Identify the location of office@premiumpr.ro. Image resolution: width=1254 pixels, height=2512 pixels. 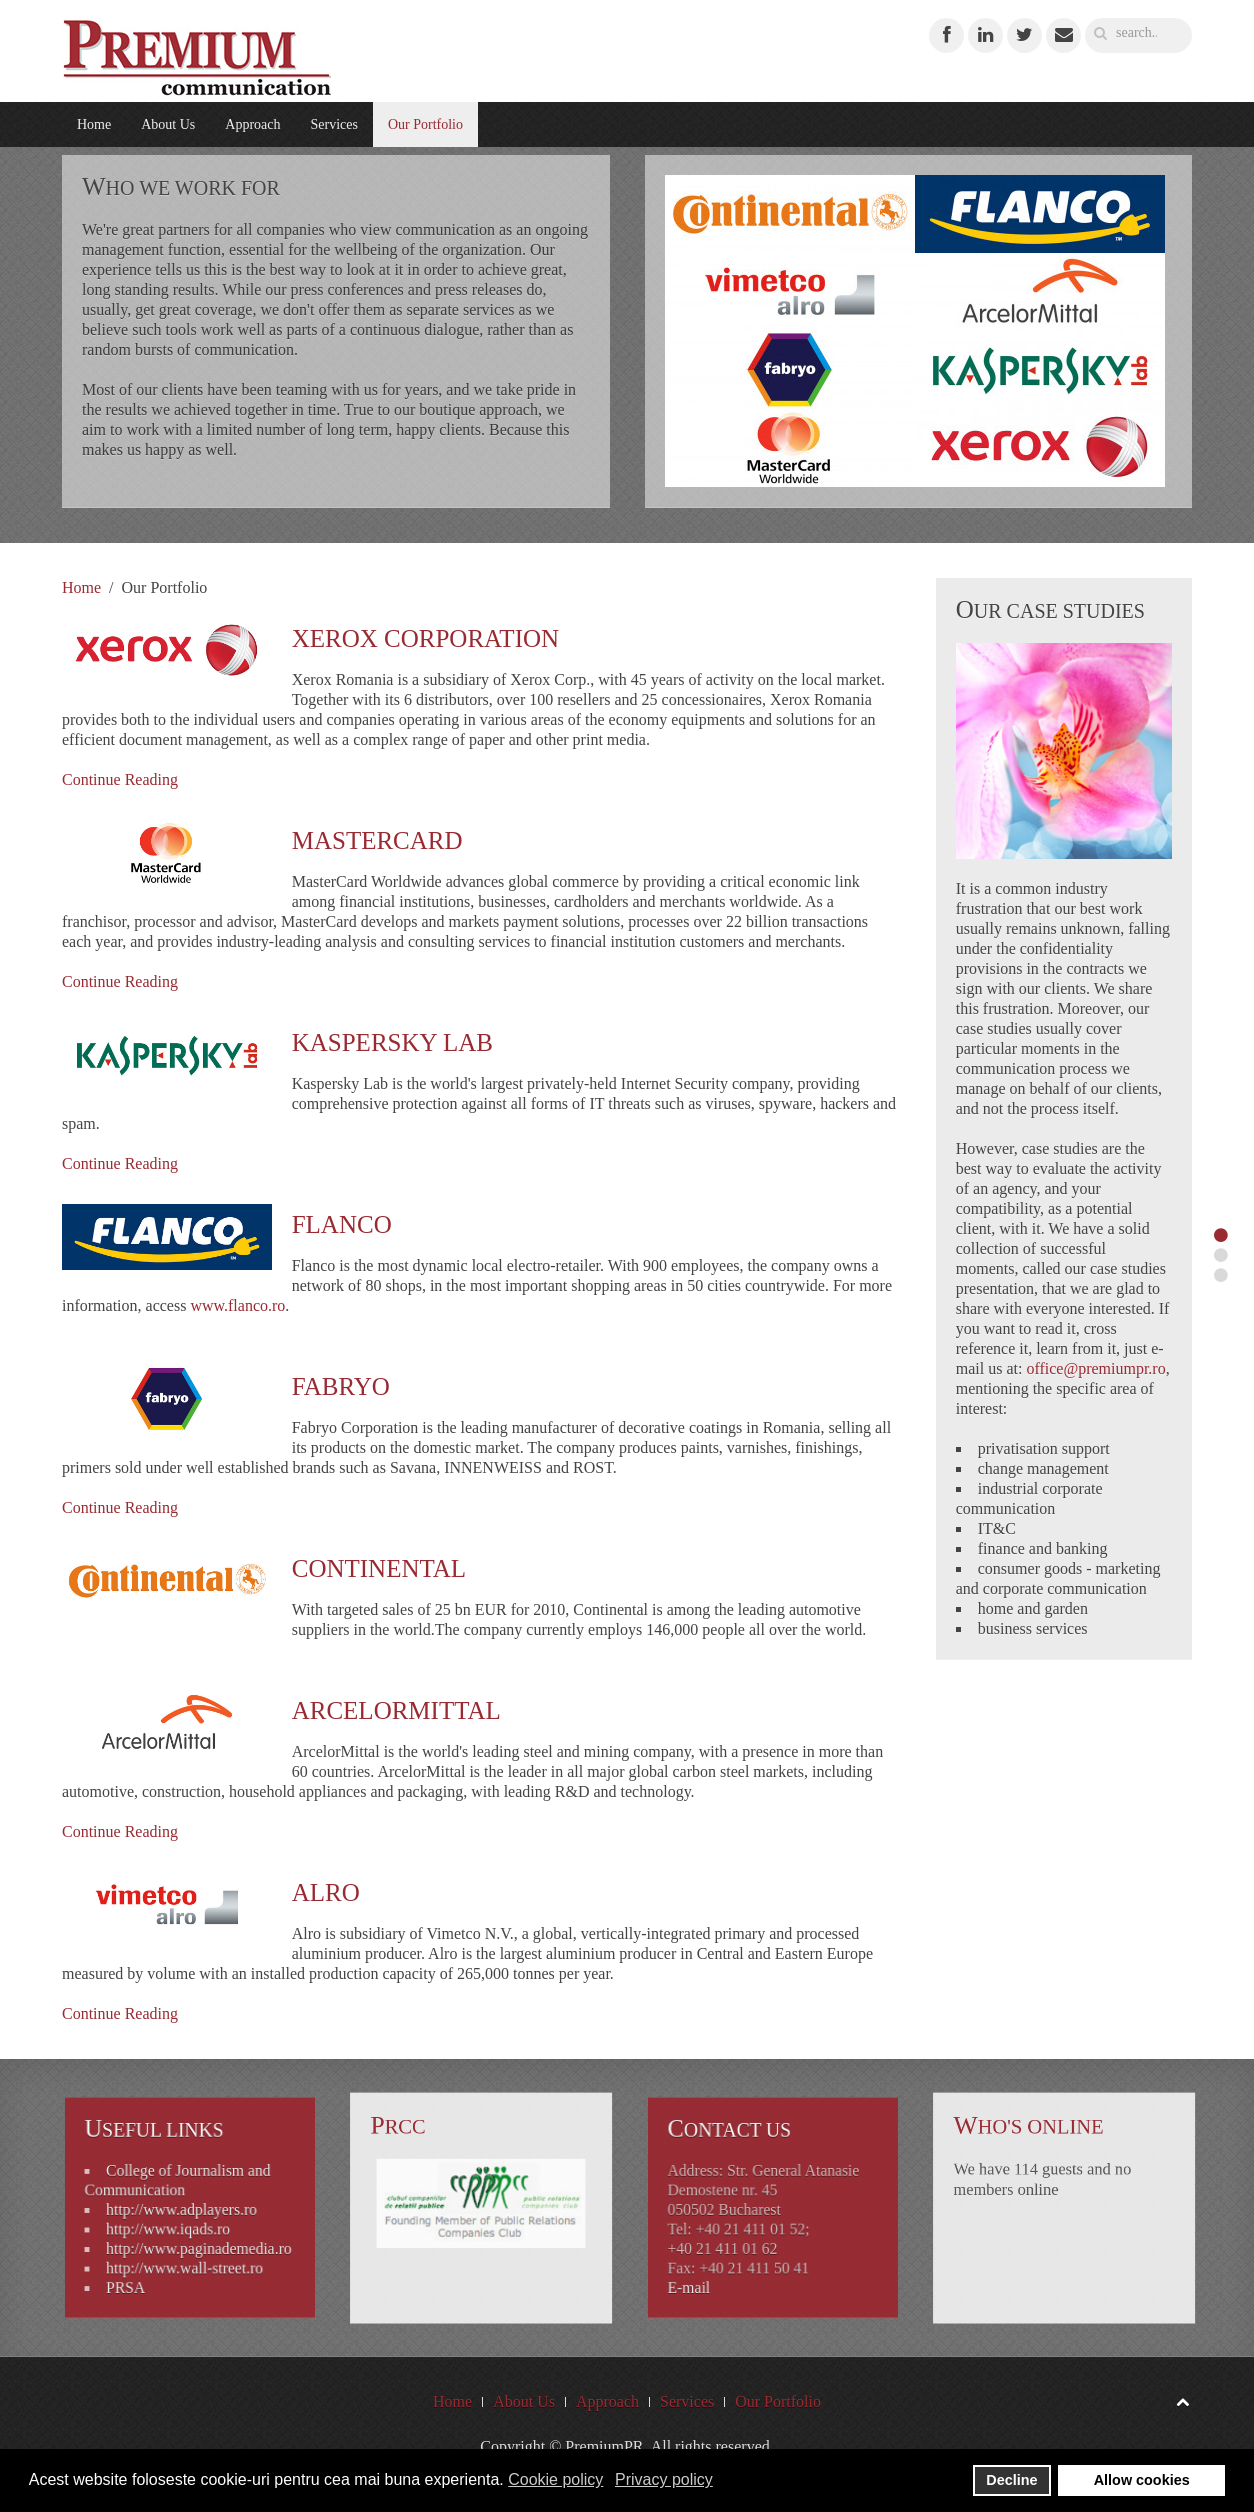
(1095, 1368).